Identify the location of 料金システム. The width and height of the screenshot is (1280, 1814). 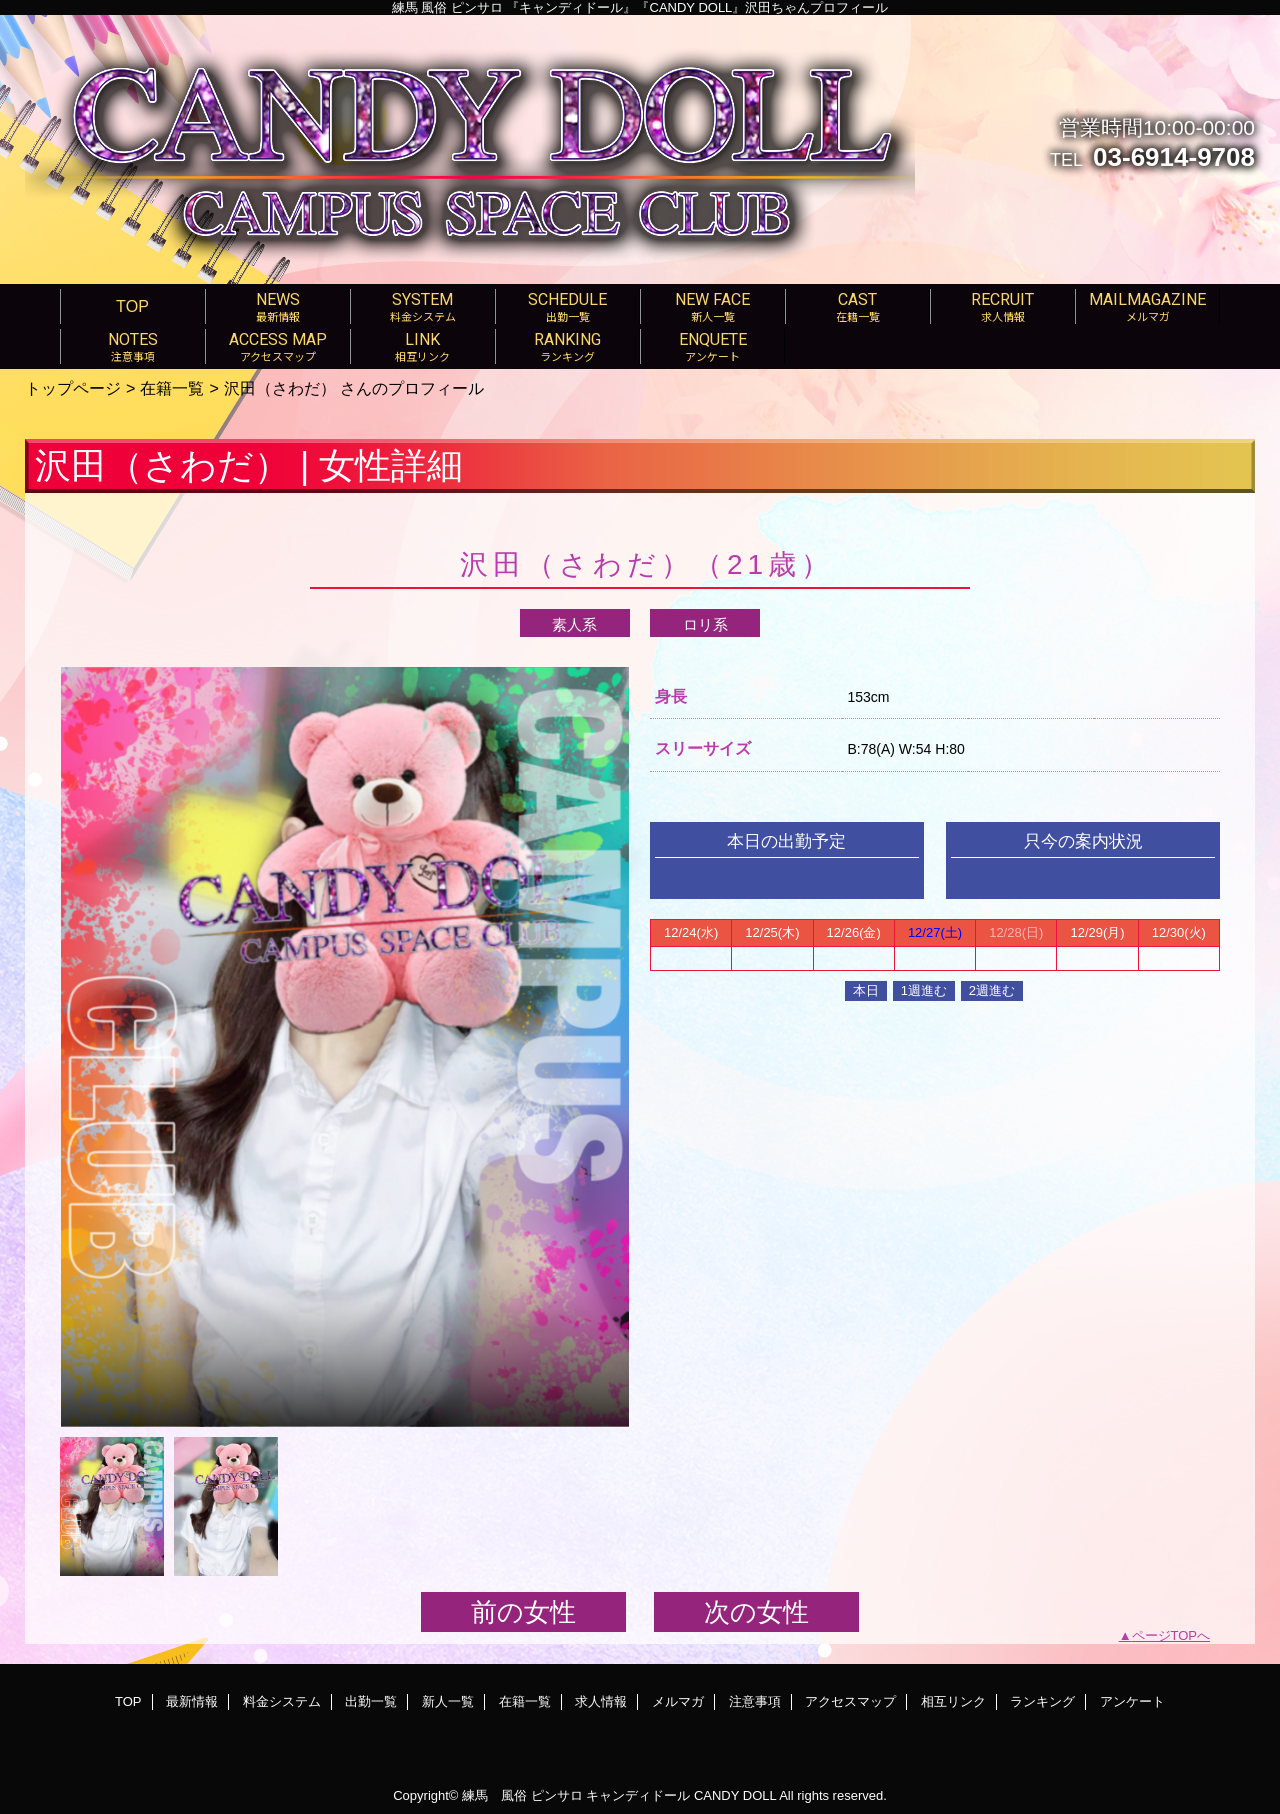
(282, 1701).